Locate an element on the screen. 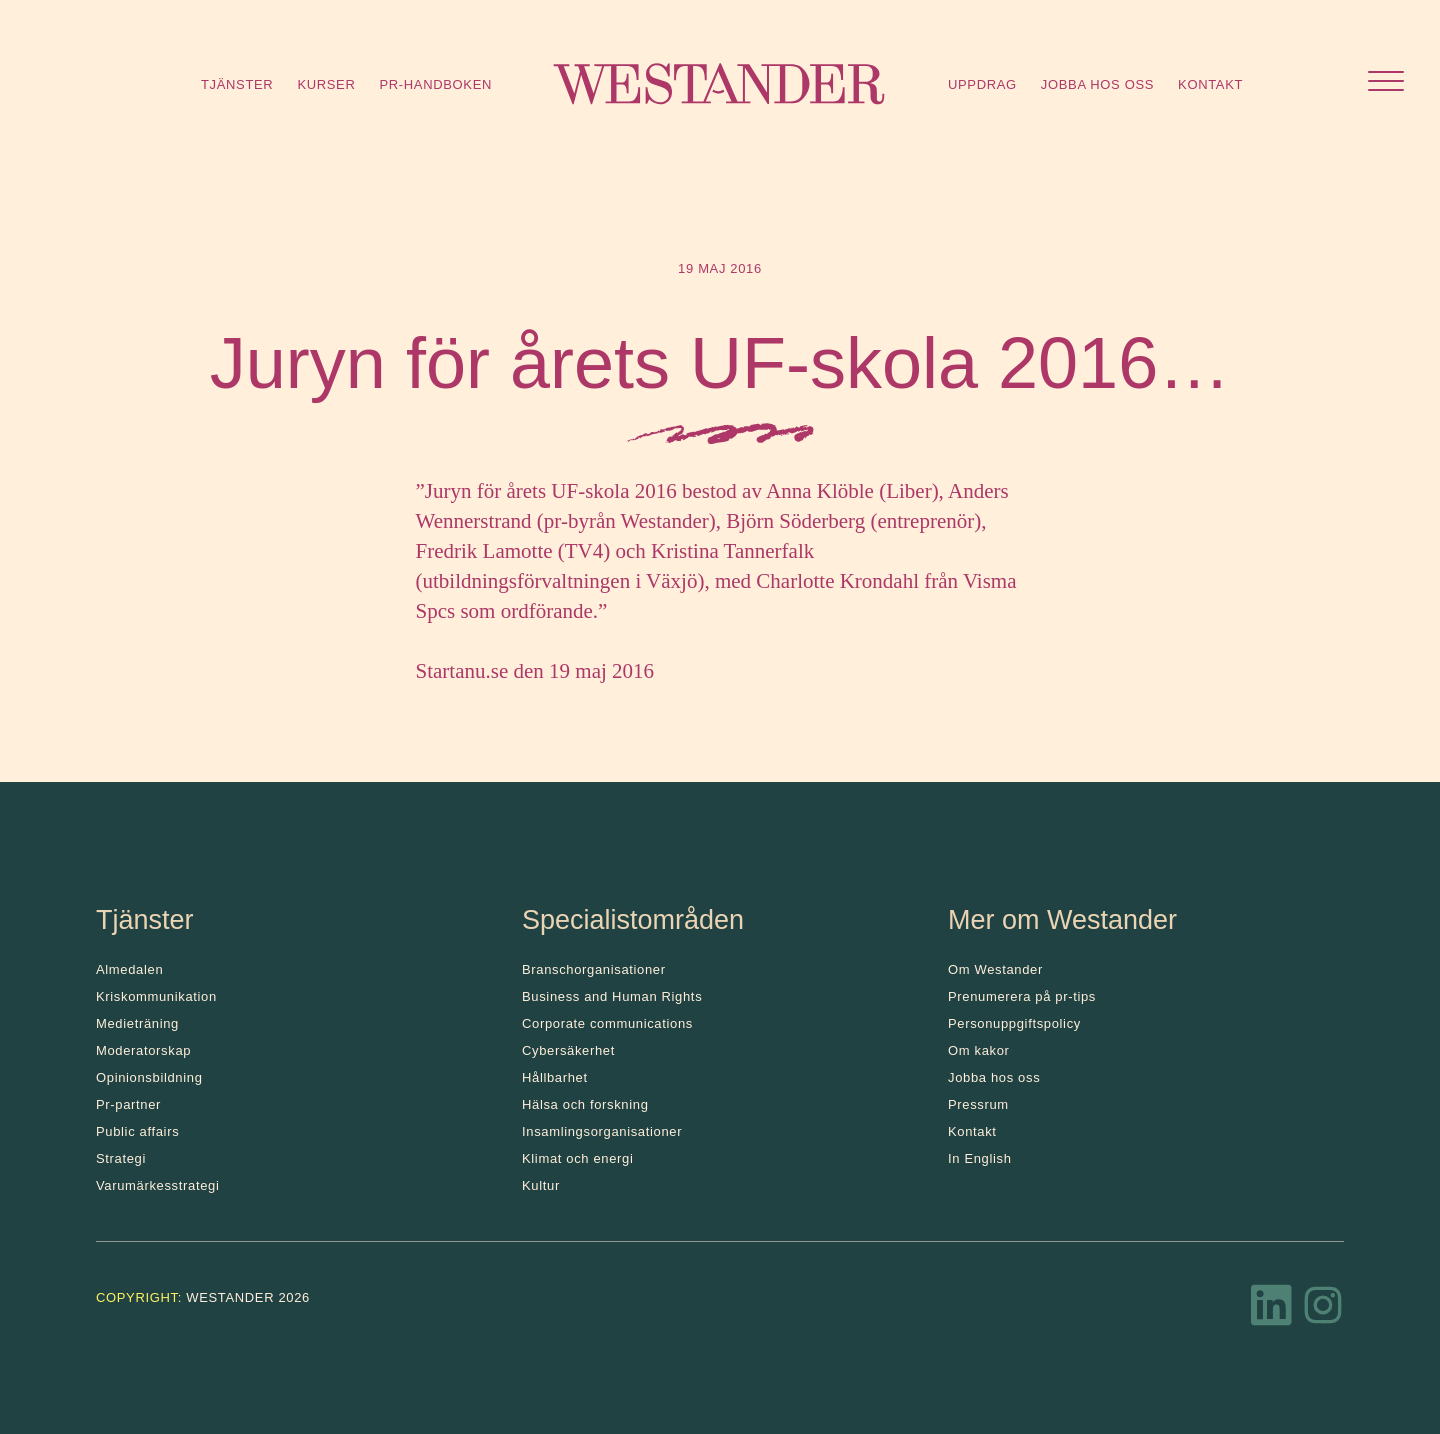  Kultur is located at coordinates (541, 1185).